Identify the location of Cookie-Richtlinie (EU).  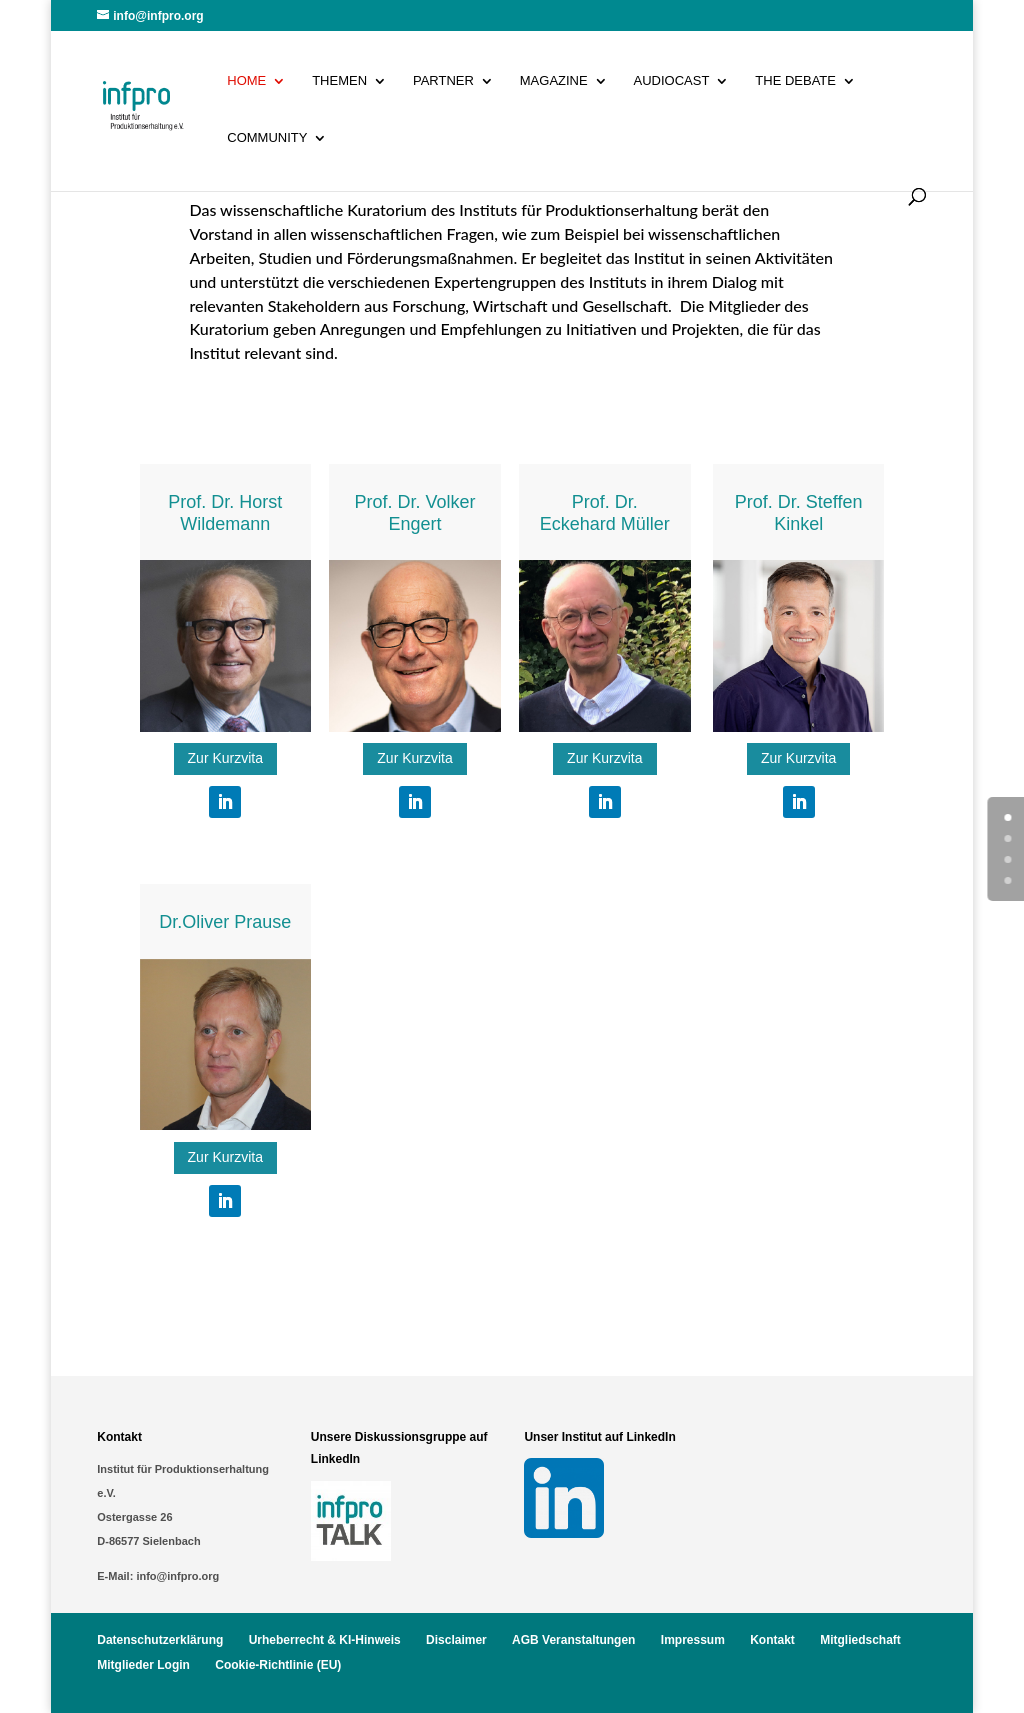
(278, 1665).